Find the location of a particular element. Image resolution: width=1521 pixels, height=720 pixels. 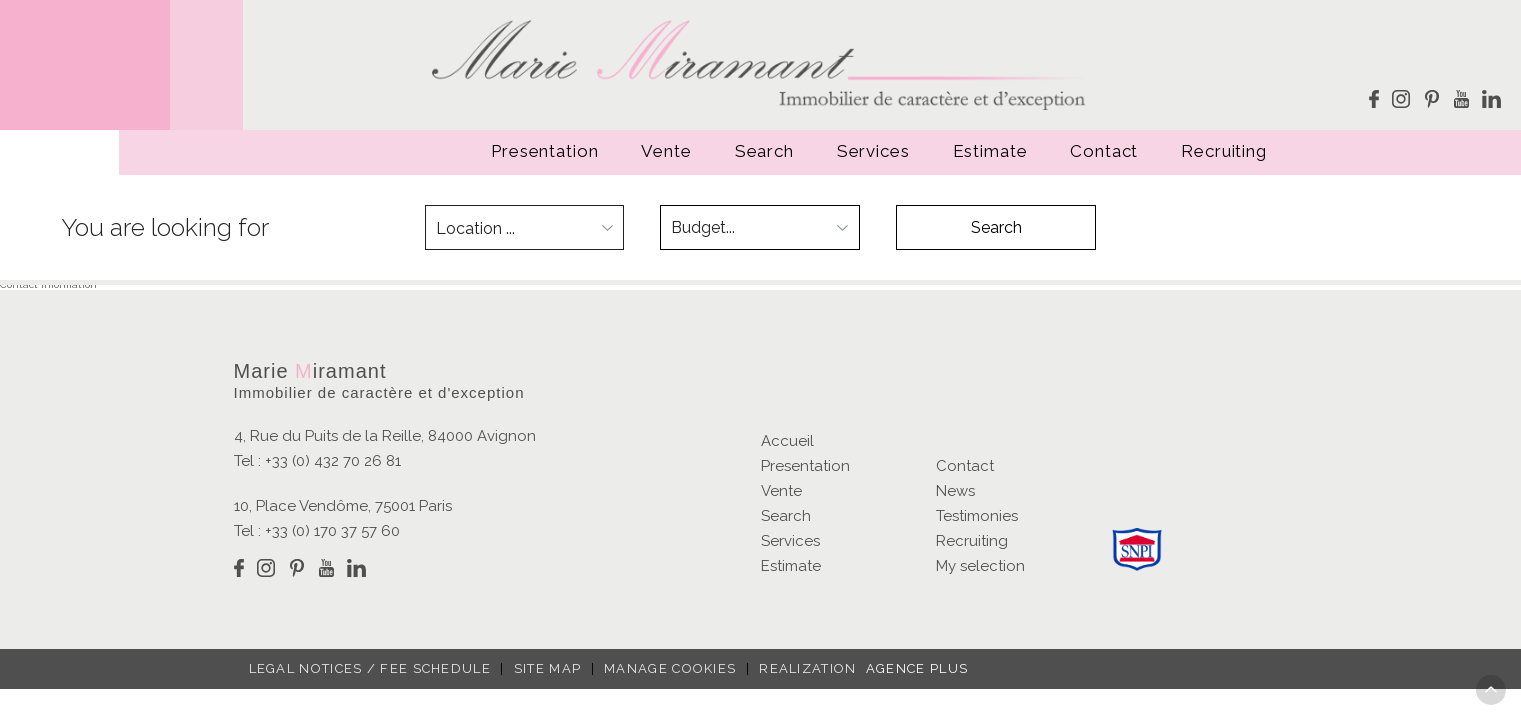

Realization is located at coordinates (857, 668).